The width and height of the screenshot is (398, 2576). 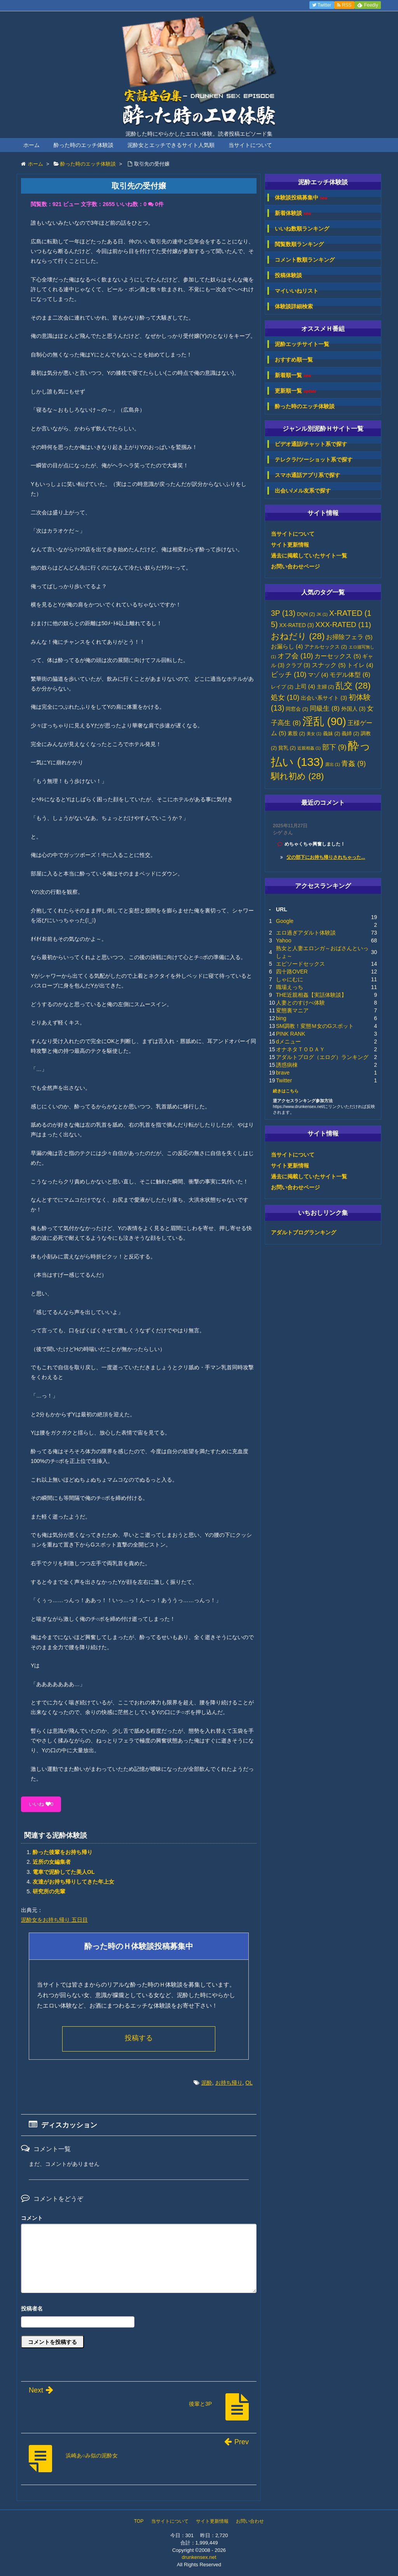 I want to click on 電車で泥酔してた美人OL, so click(x=63, y=1872).